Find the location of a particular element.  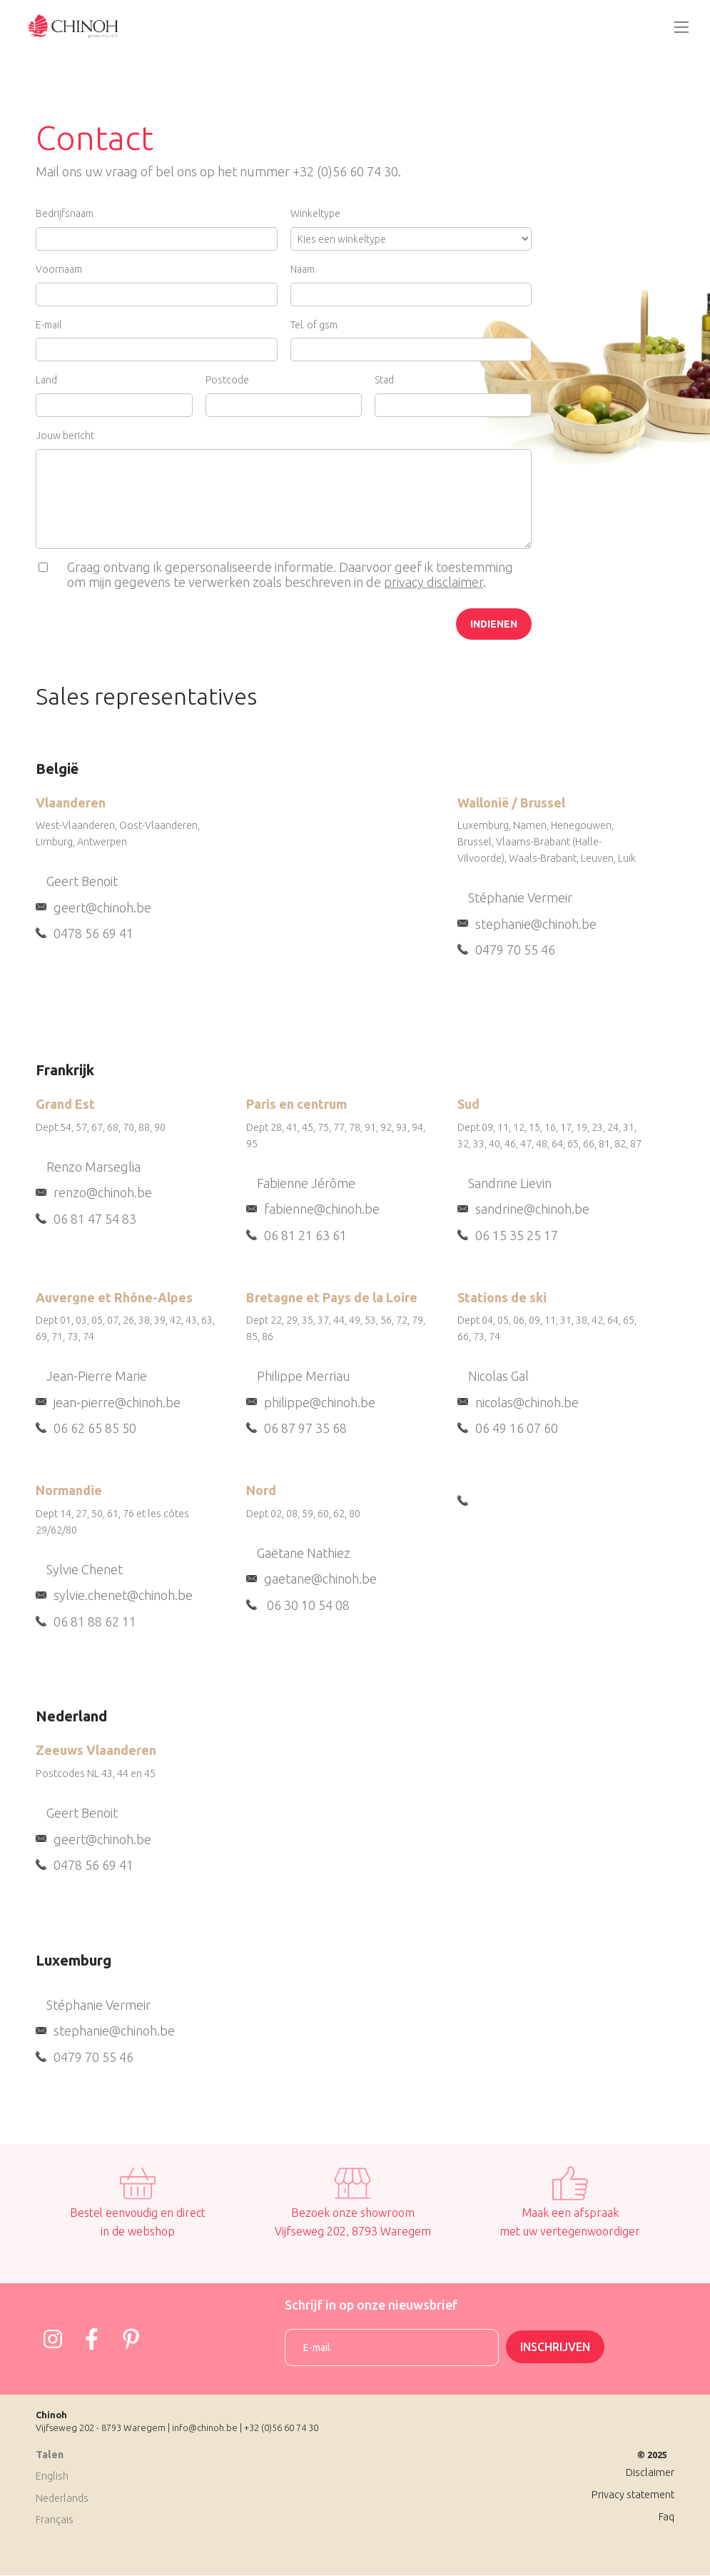

geert@chinoh.be is located at coordinates (102, 907).